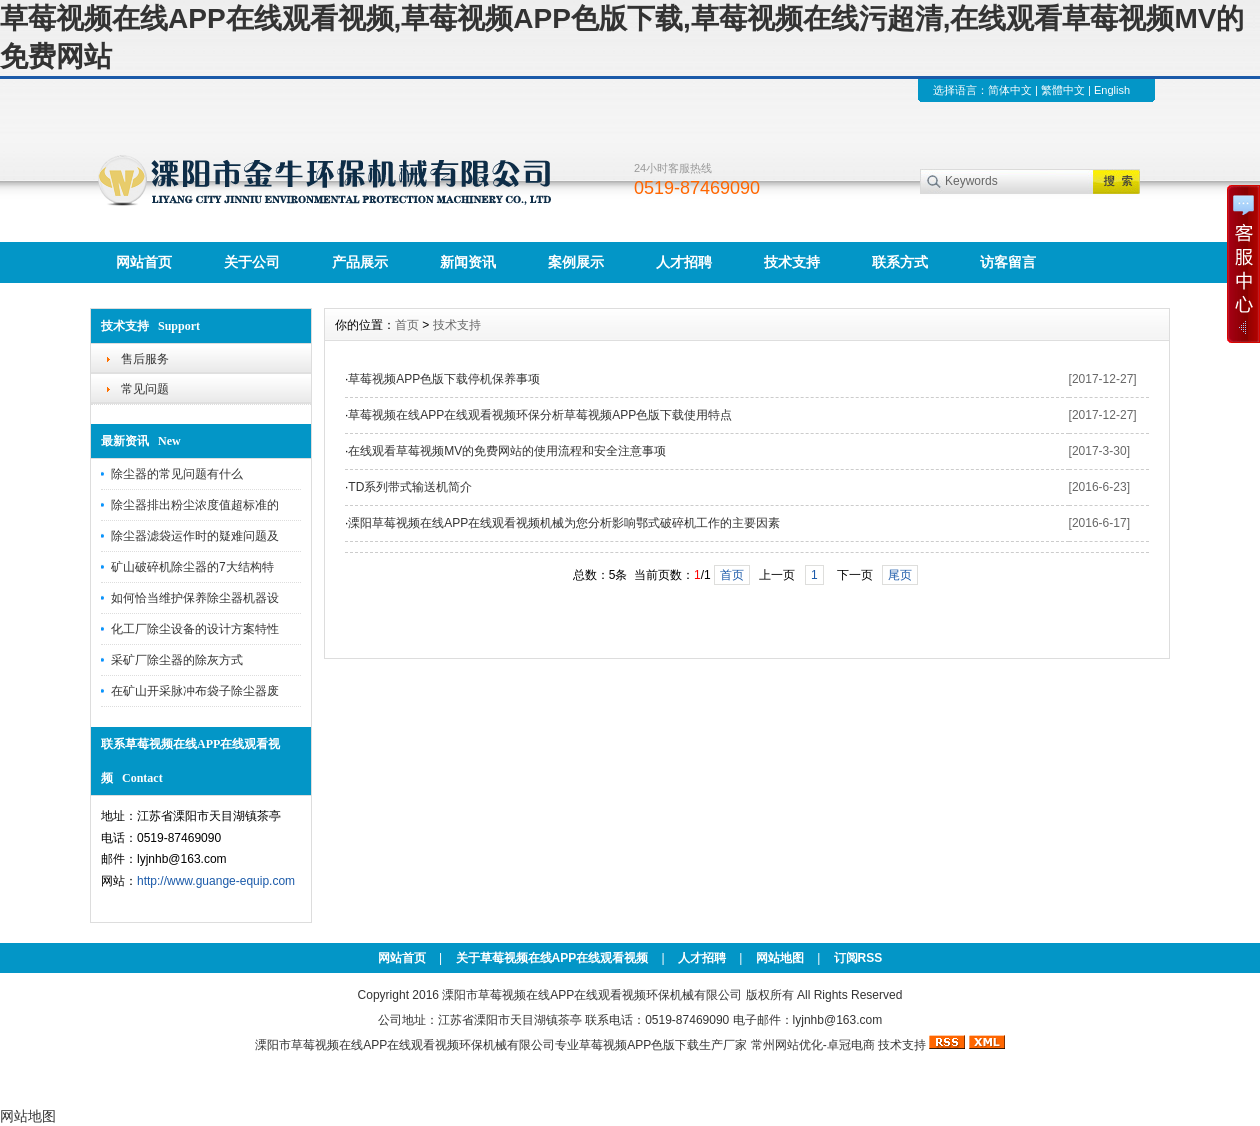  Describe the element at coordinates (195, 598) in the screenshot. I see `如何恰当维护保养除尘器机器设` at that location.